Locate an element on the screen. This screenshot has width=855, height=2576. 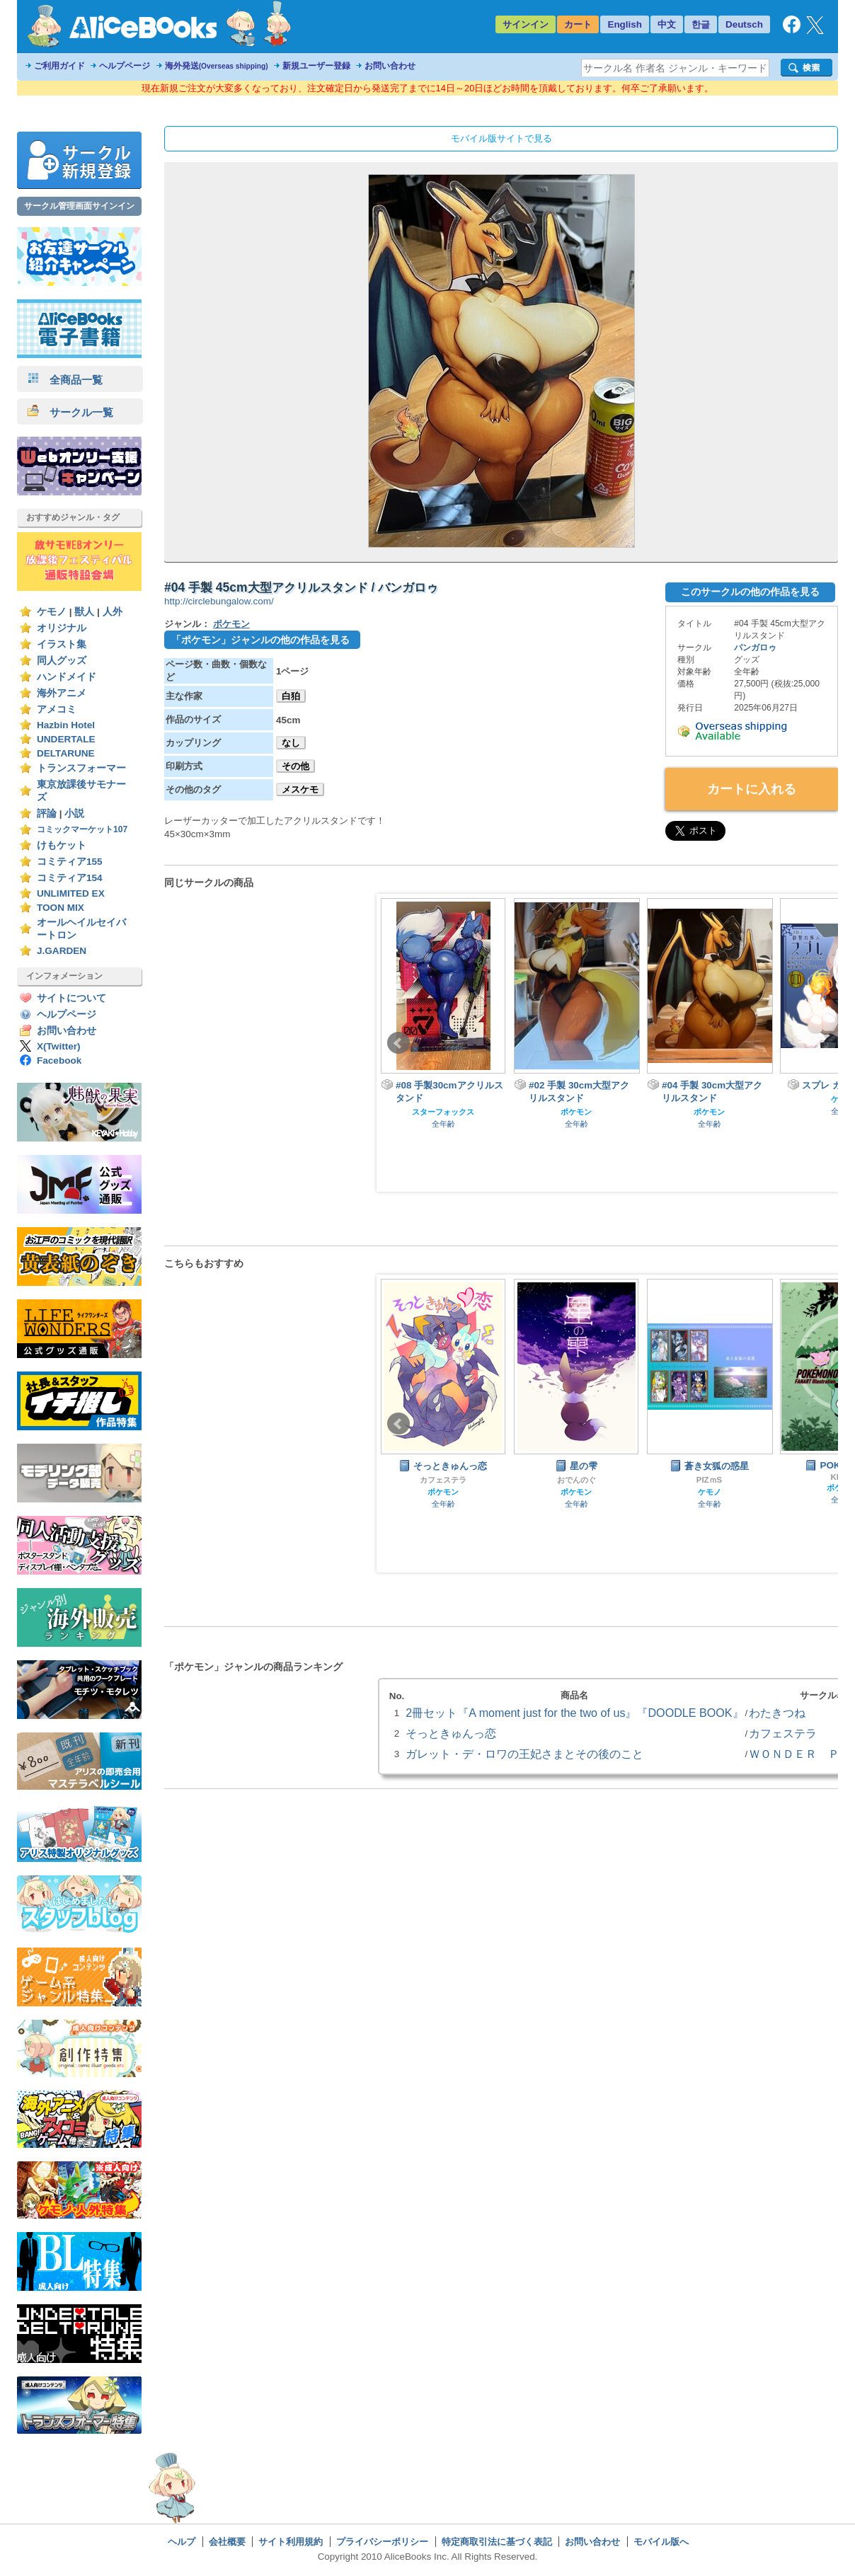
ヘルプページ is located at coordinates (124, 66).